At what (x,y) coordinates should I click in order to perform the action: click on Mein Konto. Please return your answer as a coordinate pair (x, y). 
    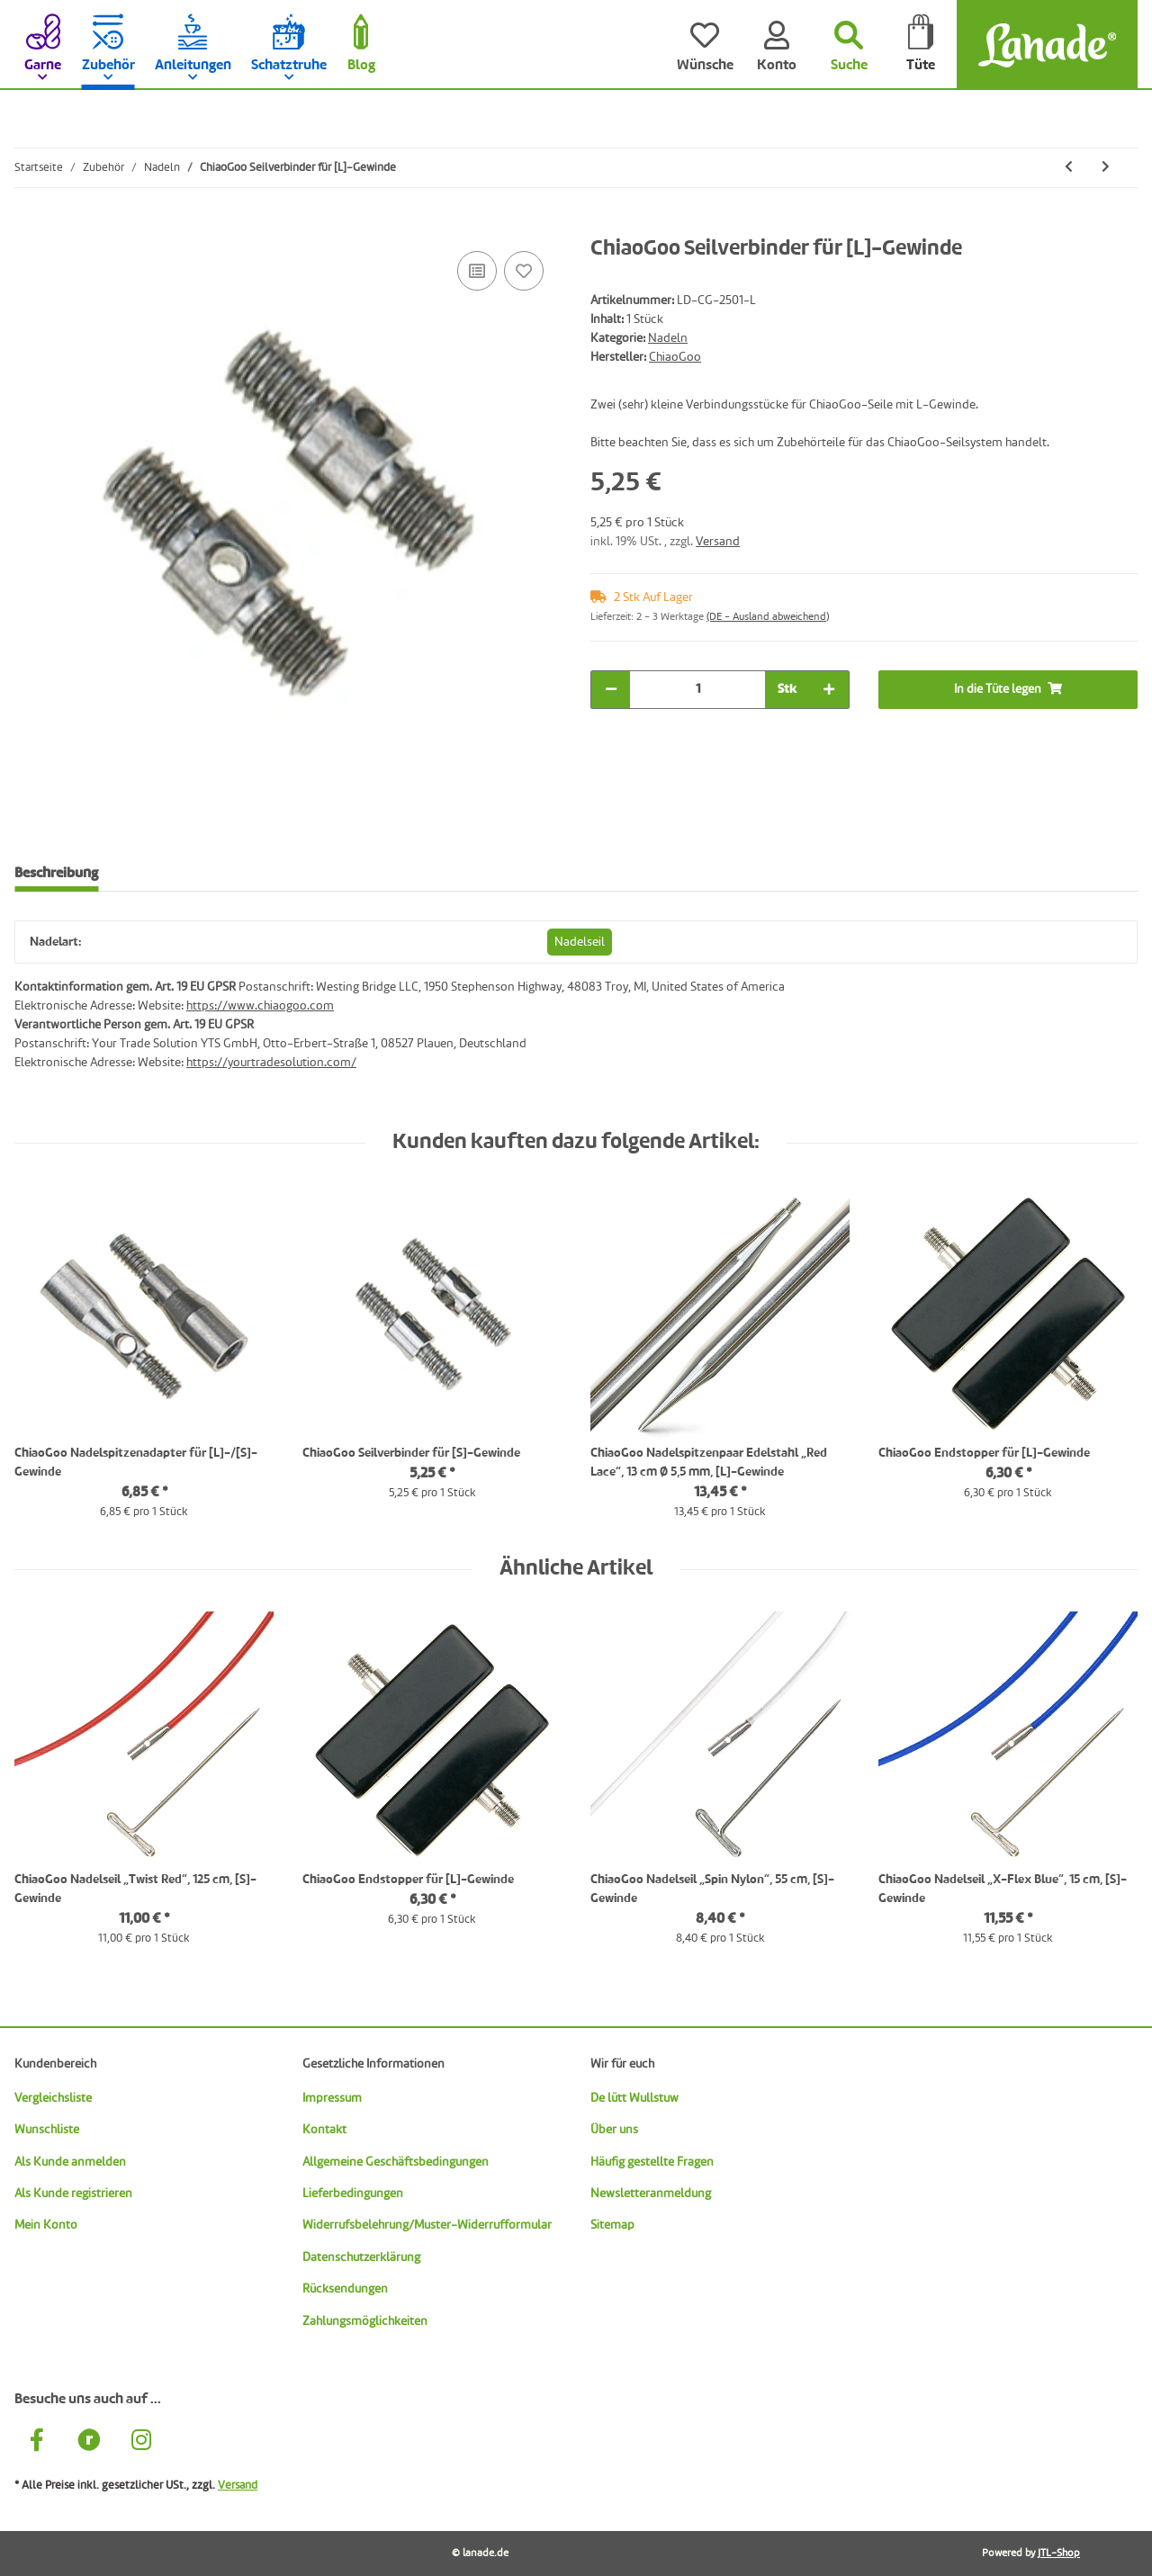
    Looking at the image, I should click on (45, 2225).